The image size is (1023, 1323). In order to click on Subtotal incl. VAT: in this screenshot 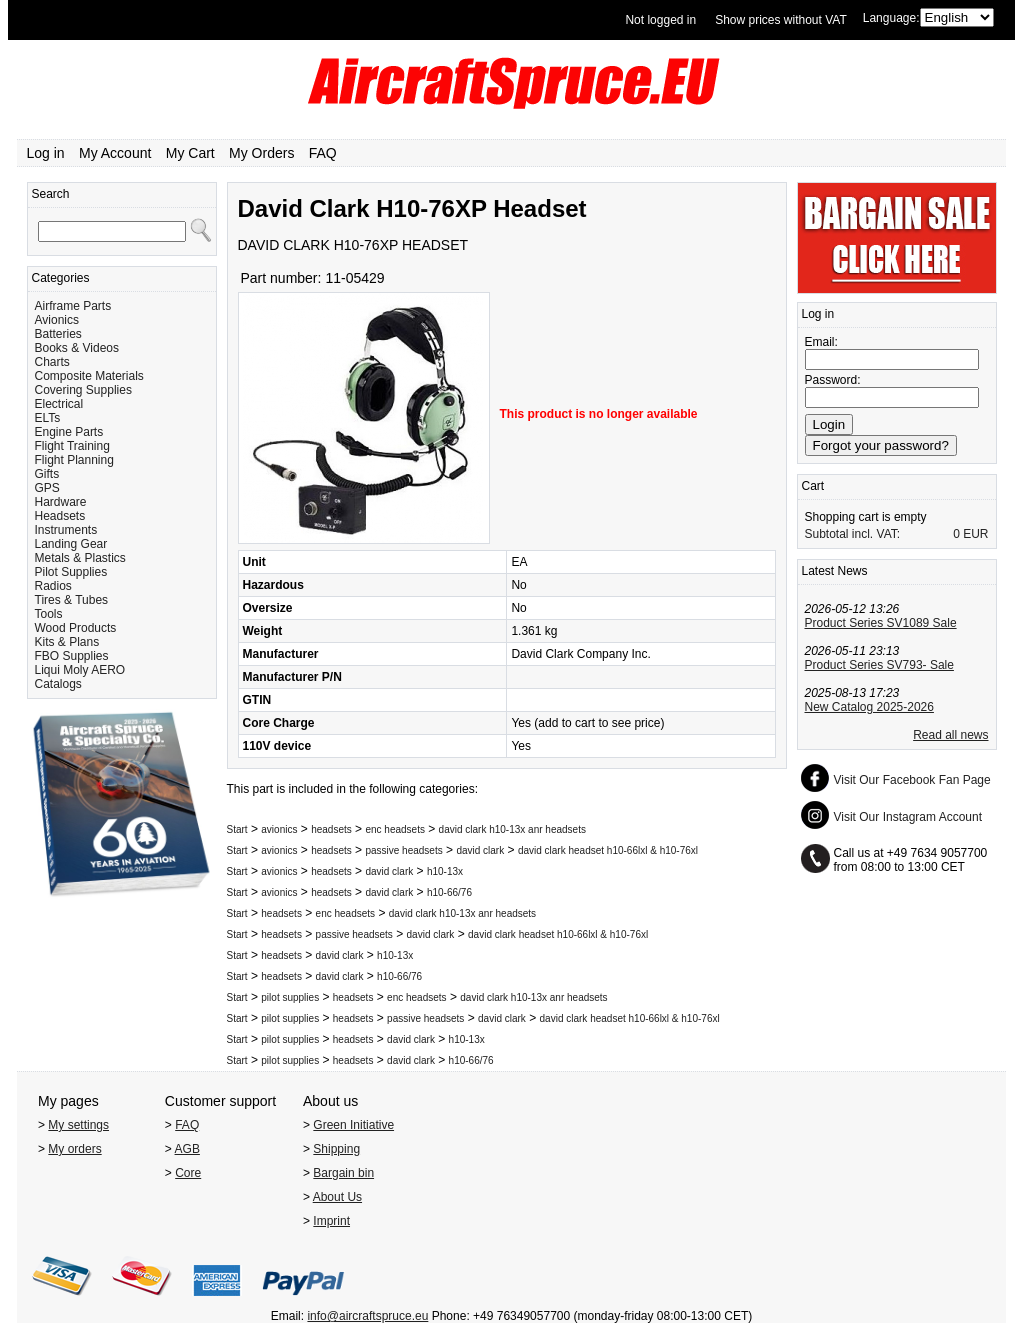, I will do `click(853, 534)`.